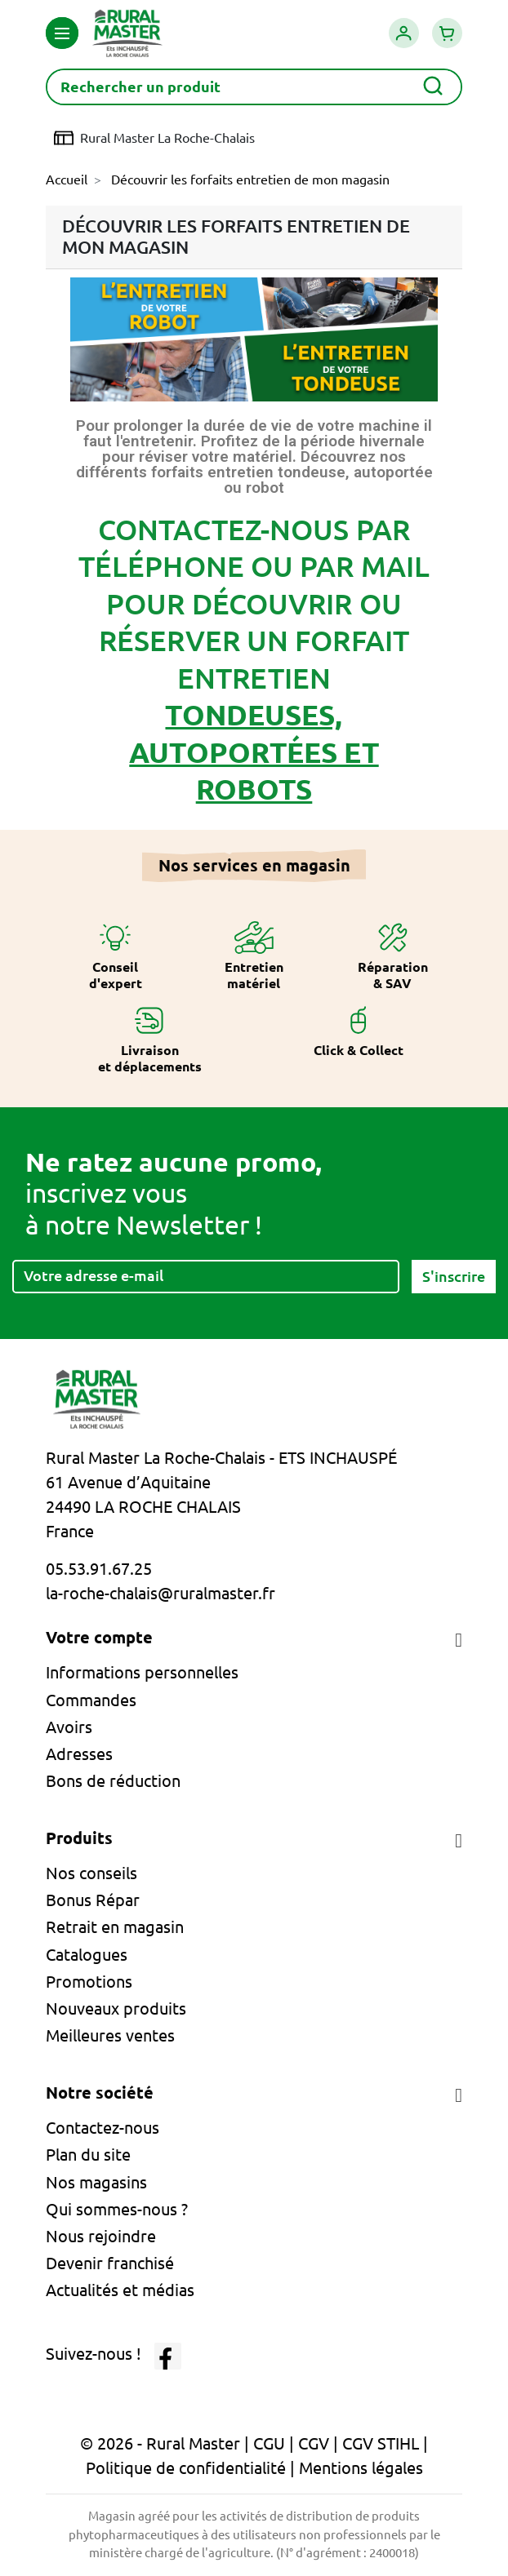  I want to click on Promotions, so click(89, 1981).